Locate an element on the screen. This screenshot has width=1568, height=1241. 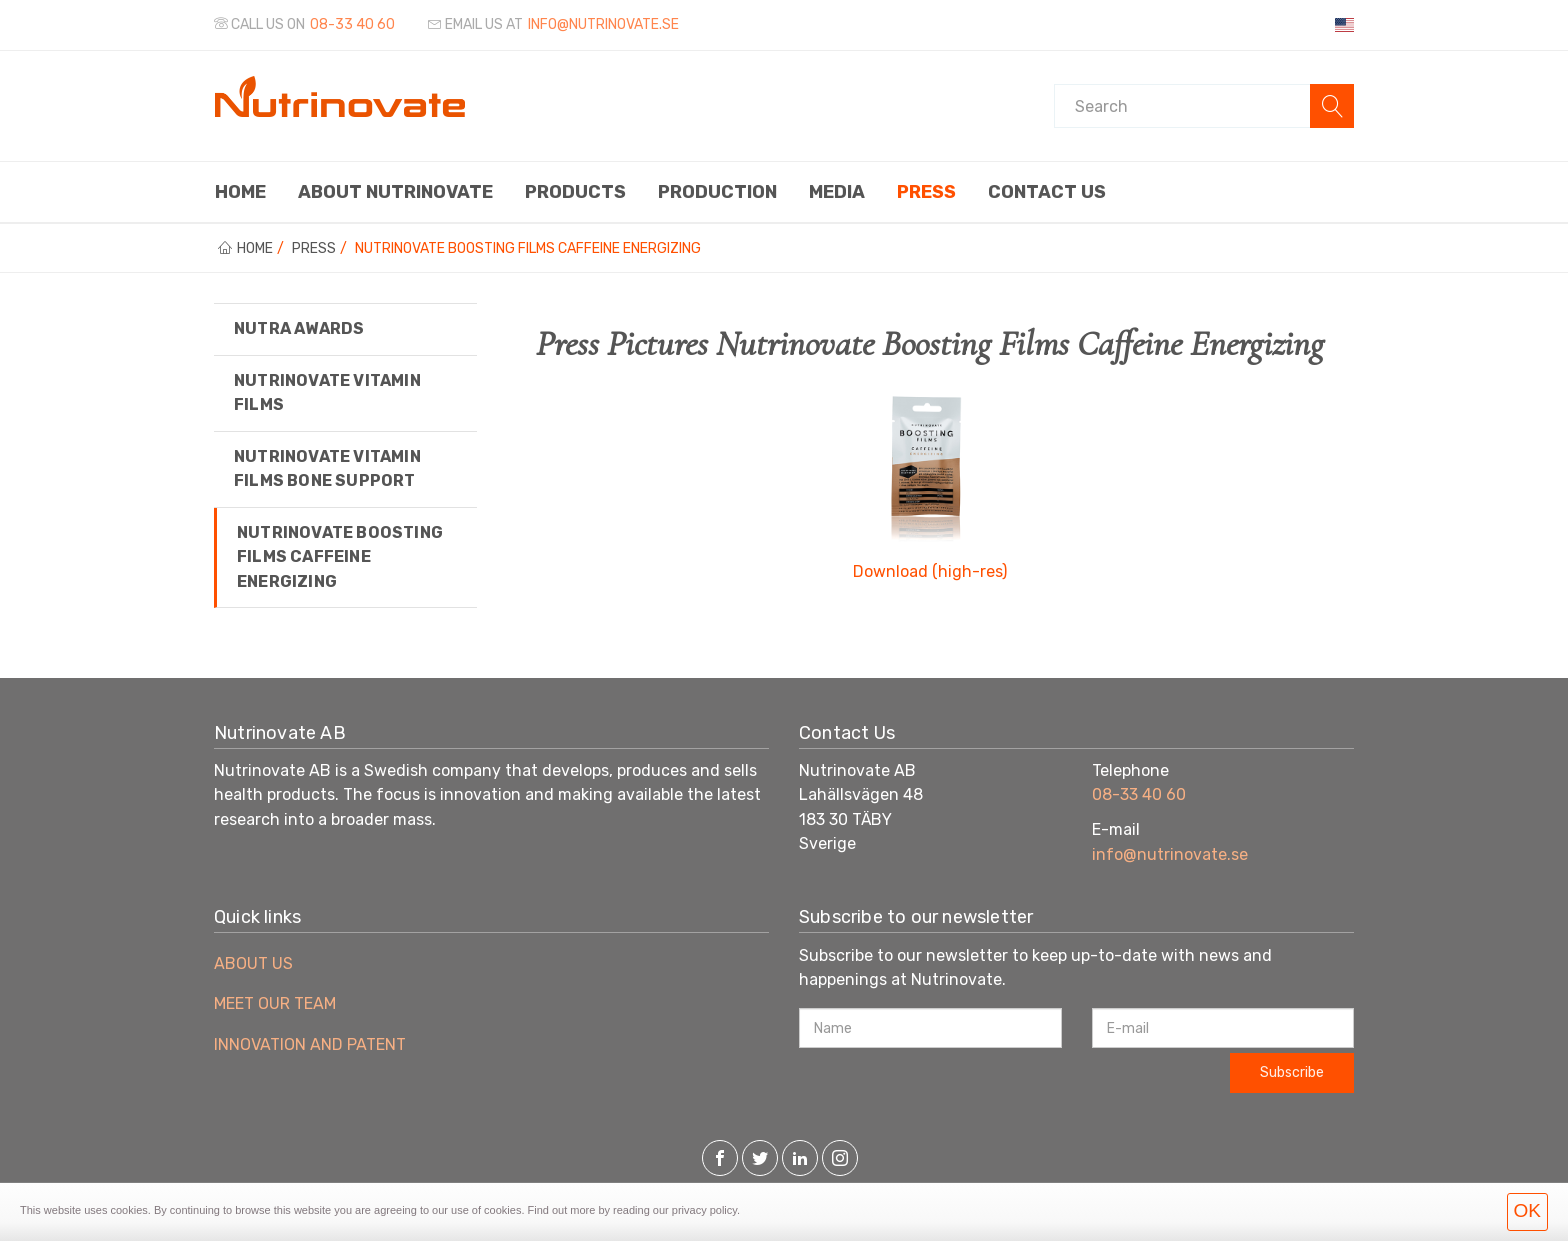
Nutrinovate Vitamin Films is located at coordinates (327, 392).